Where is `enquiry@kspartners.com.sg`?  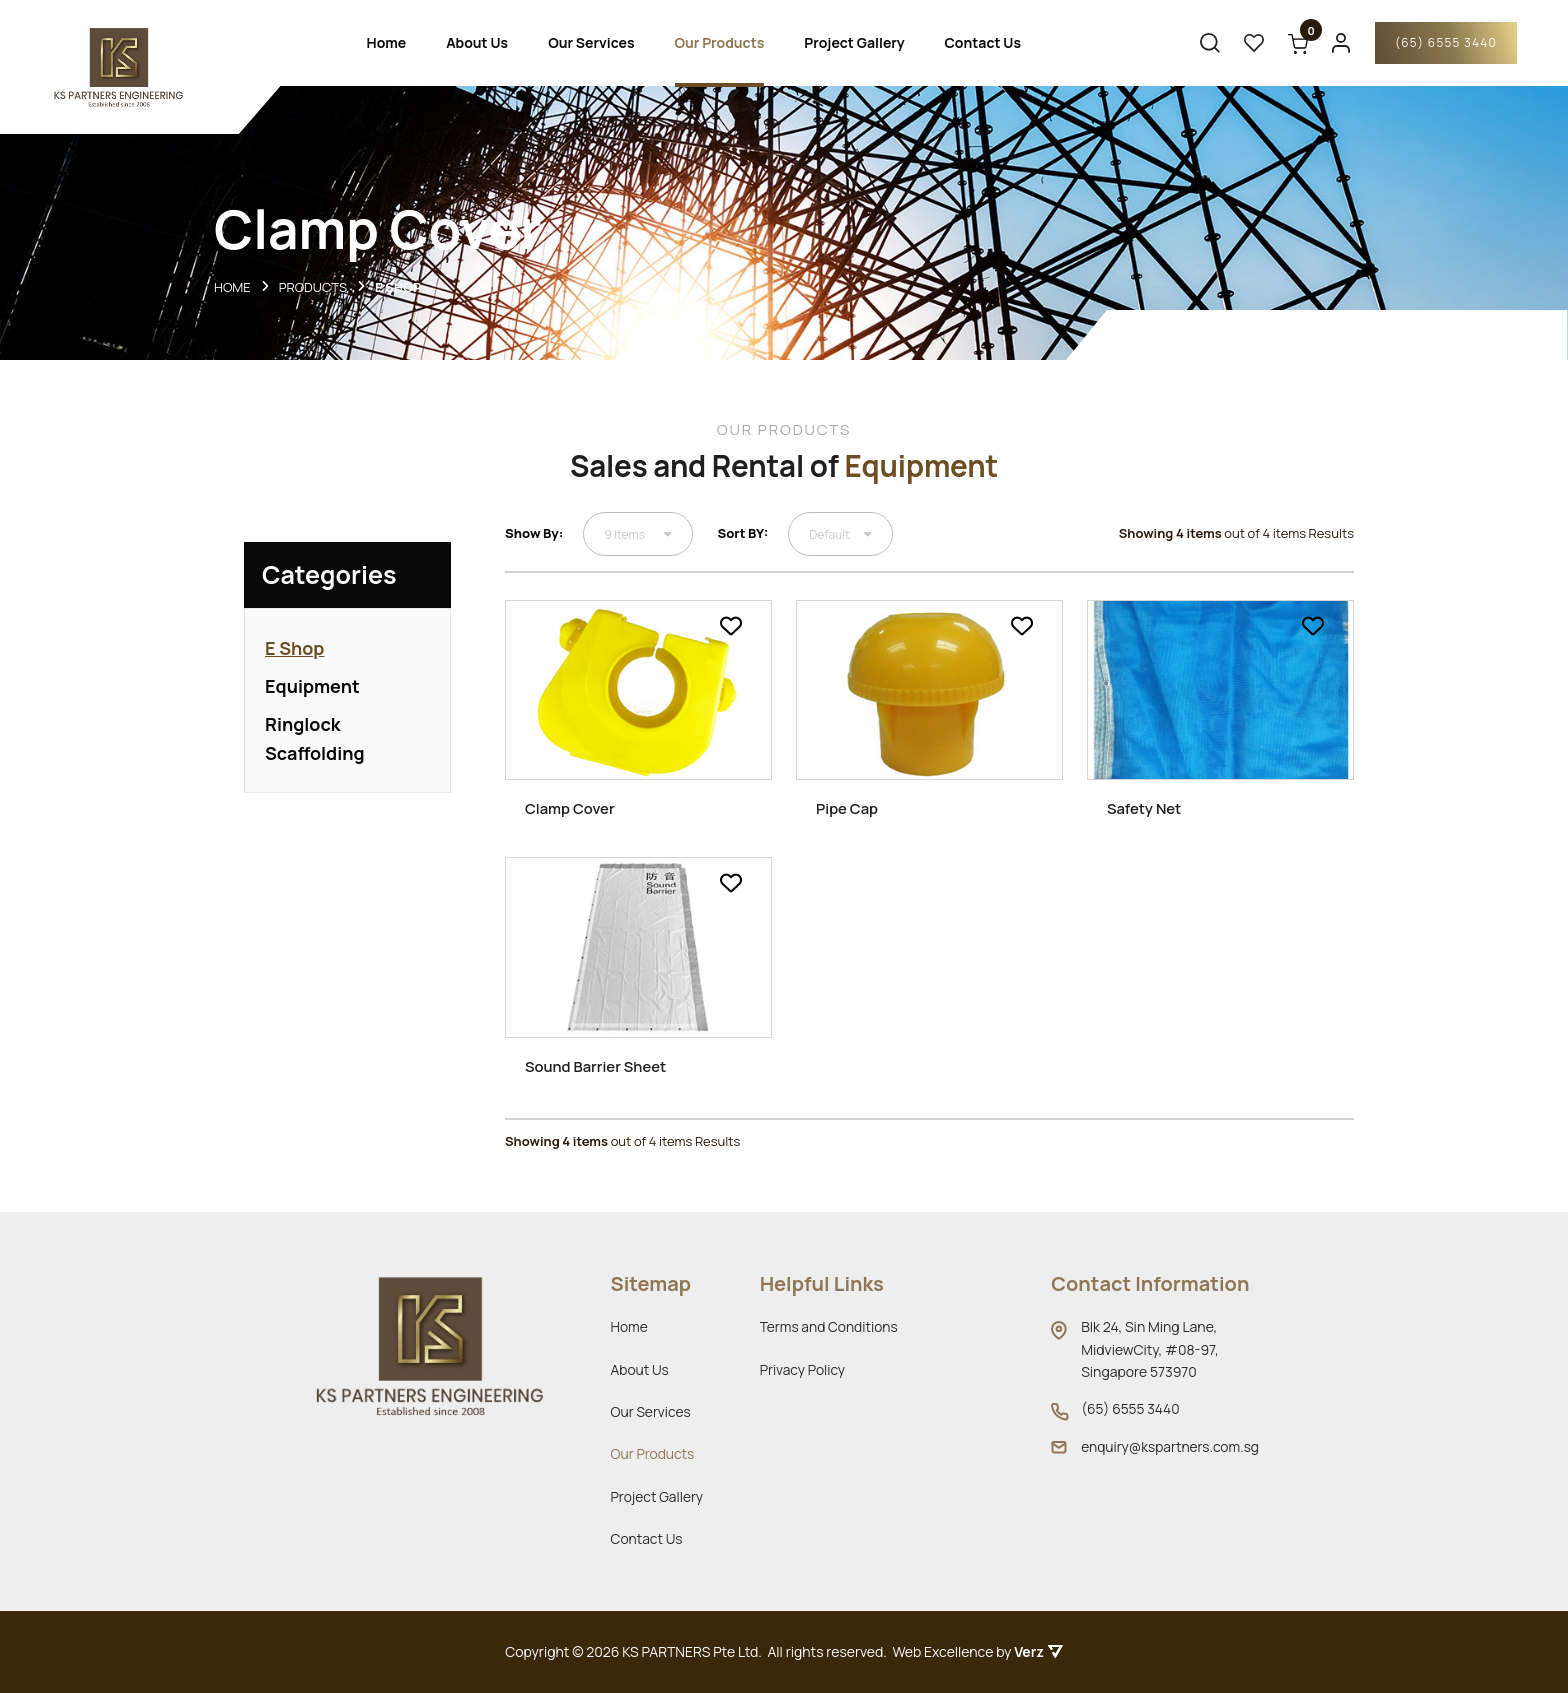
enquiry@kspartners.com.sg is located at coordinates (1168, 1446).